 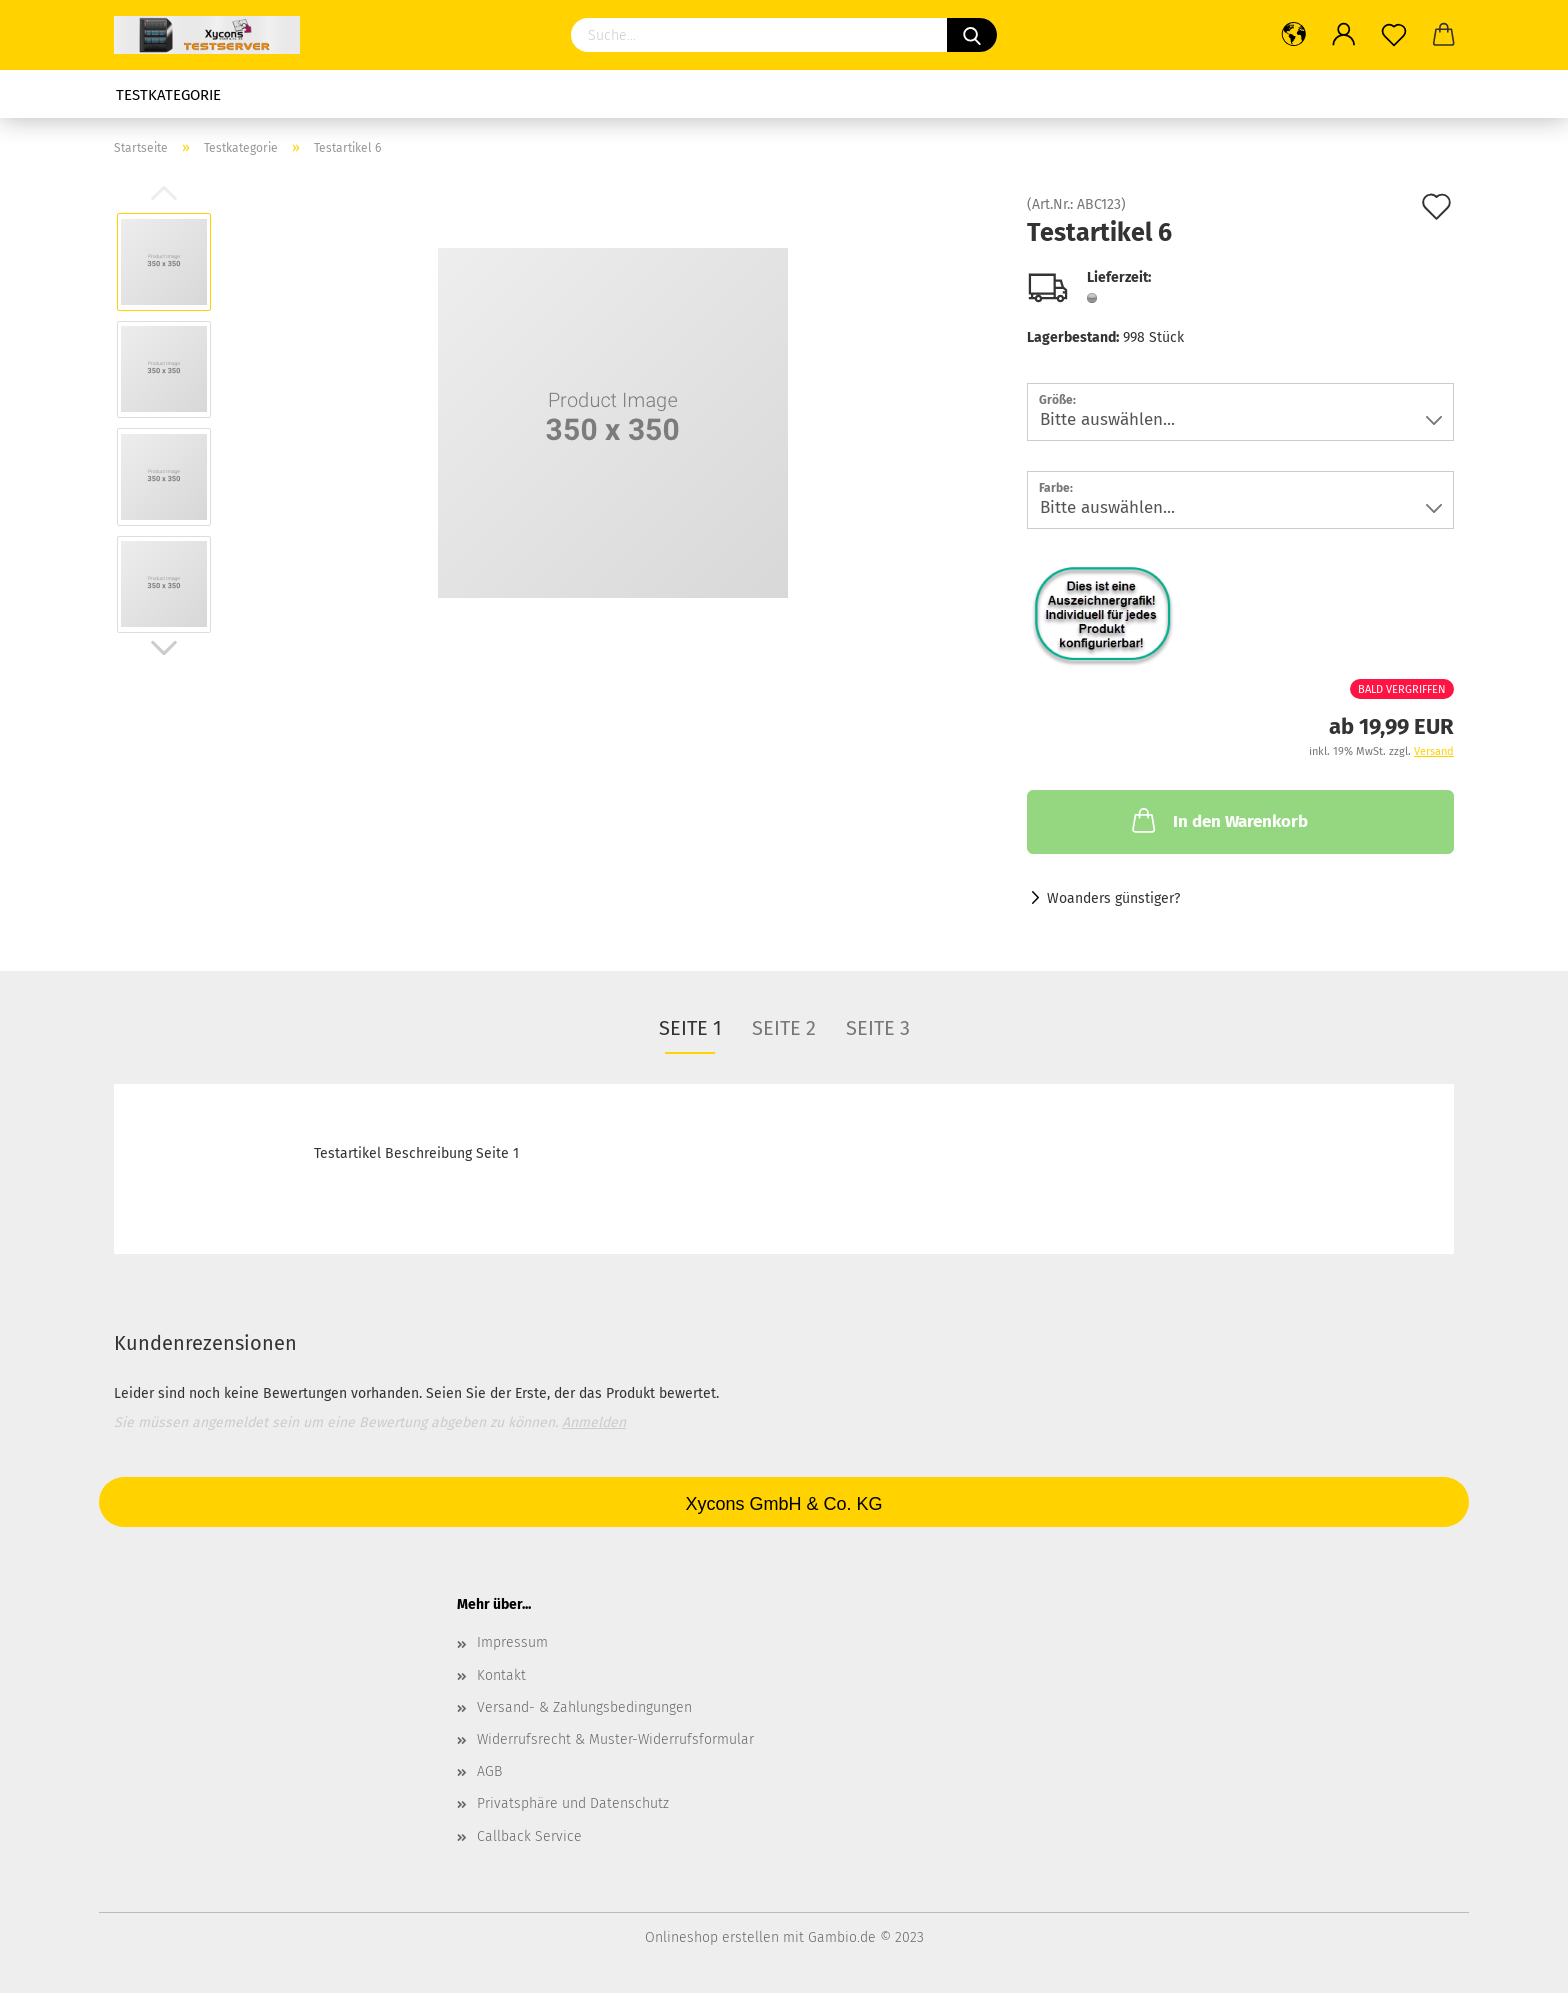 I want to click on Seite 1, so click(x=690, y=1028).